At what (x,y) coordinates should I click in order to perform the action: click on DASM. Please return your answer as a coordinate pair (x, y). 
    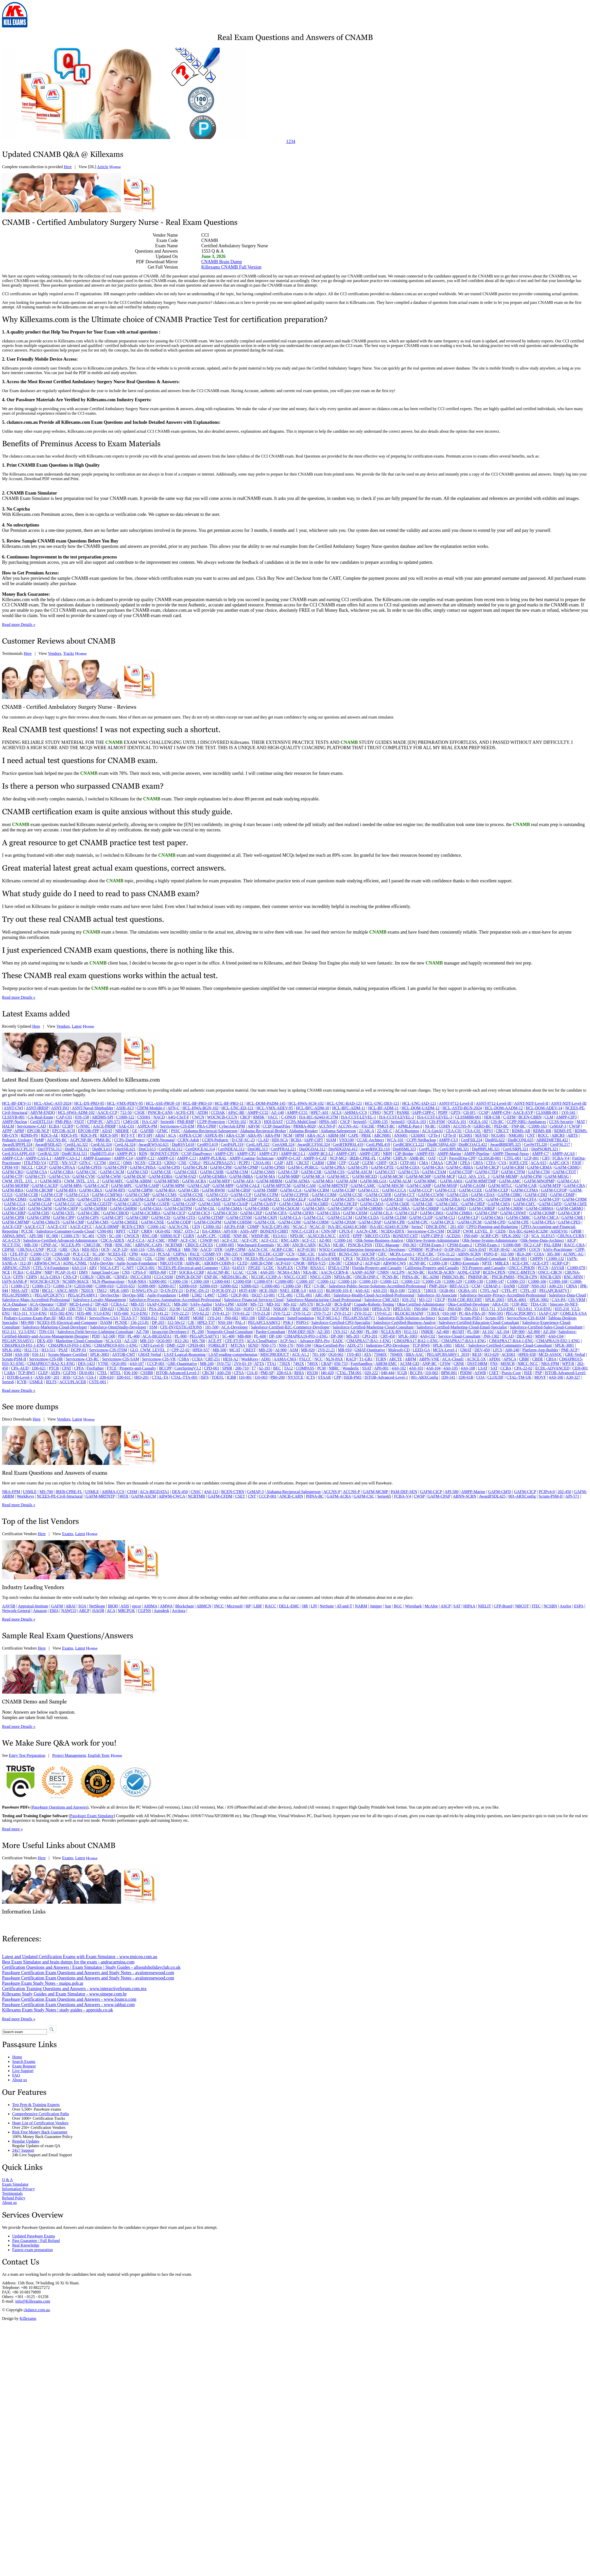
    Looking at the image, I should click on (106, 1322).